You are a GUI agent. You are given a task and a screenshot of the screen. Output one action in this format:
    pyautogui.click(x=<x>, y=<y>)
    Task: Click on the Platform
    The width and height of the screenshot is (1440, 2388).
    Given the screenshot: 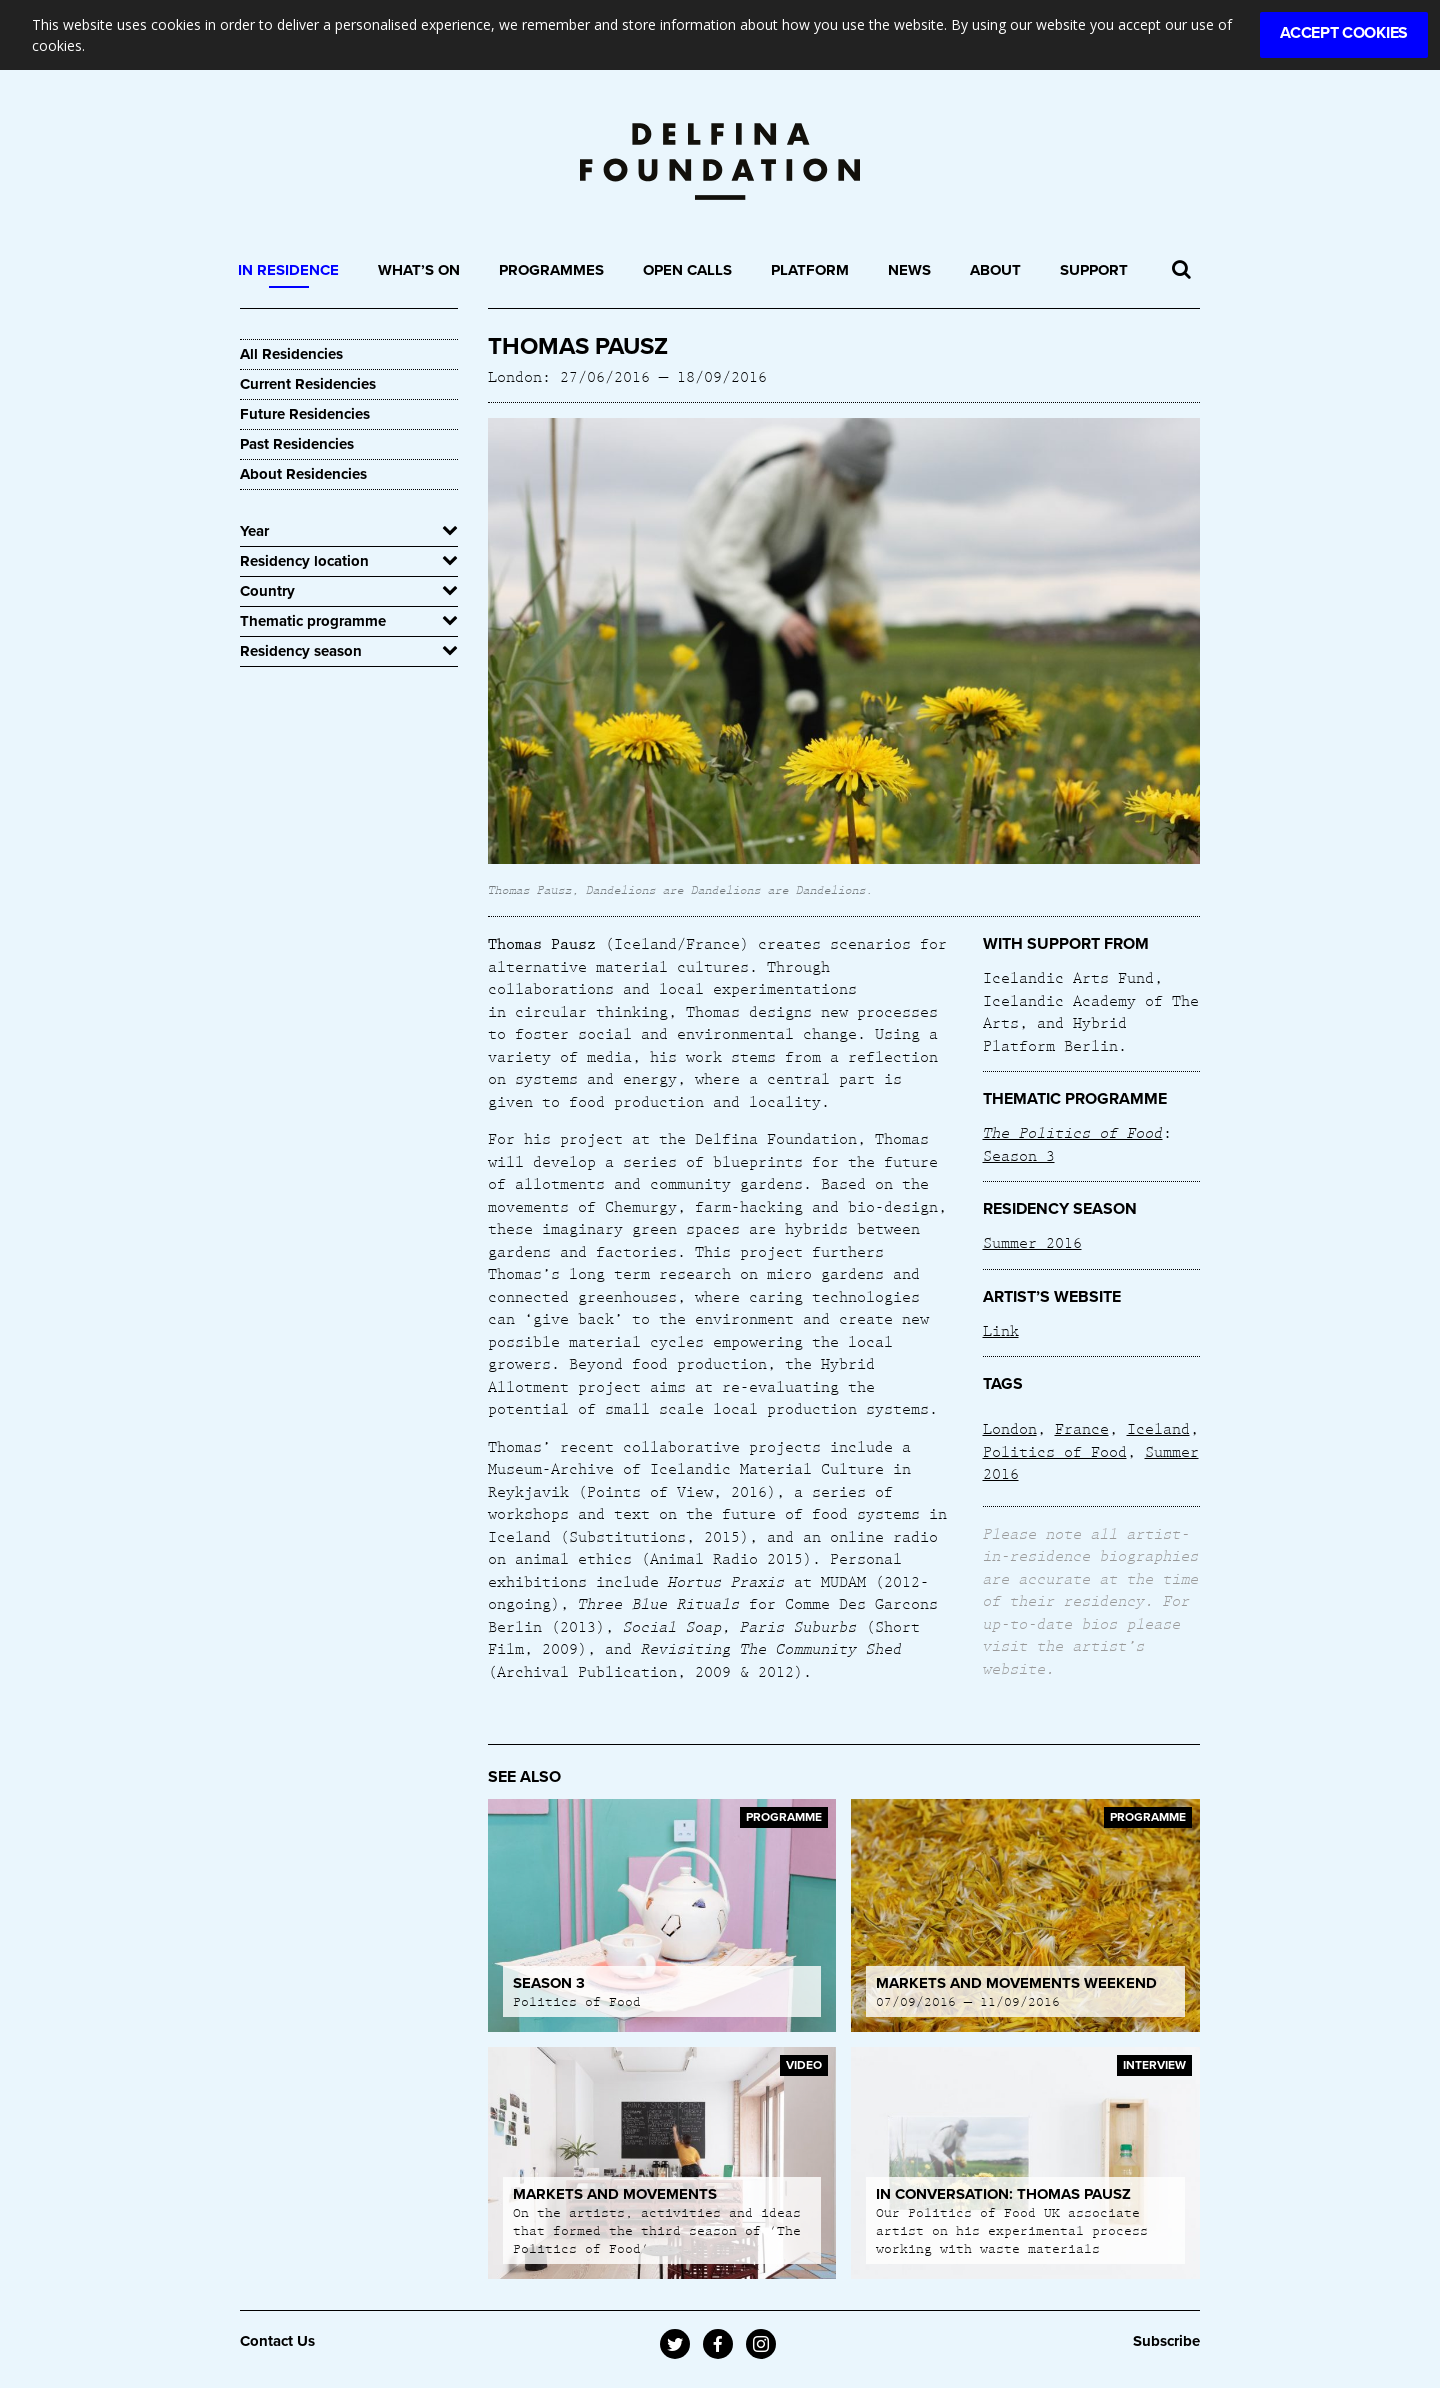 What is the action you would take?
    pyautogui.click(x=810, y=270)
    